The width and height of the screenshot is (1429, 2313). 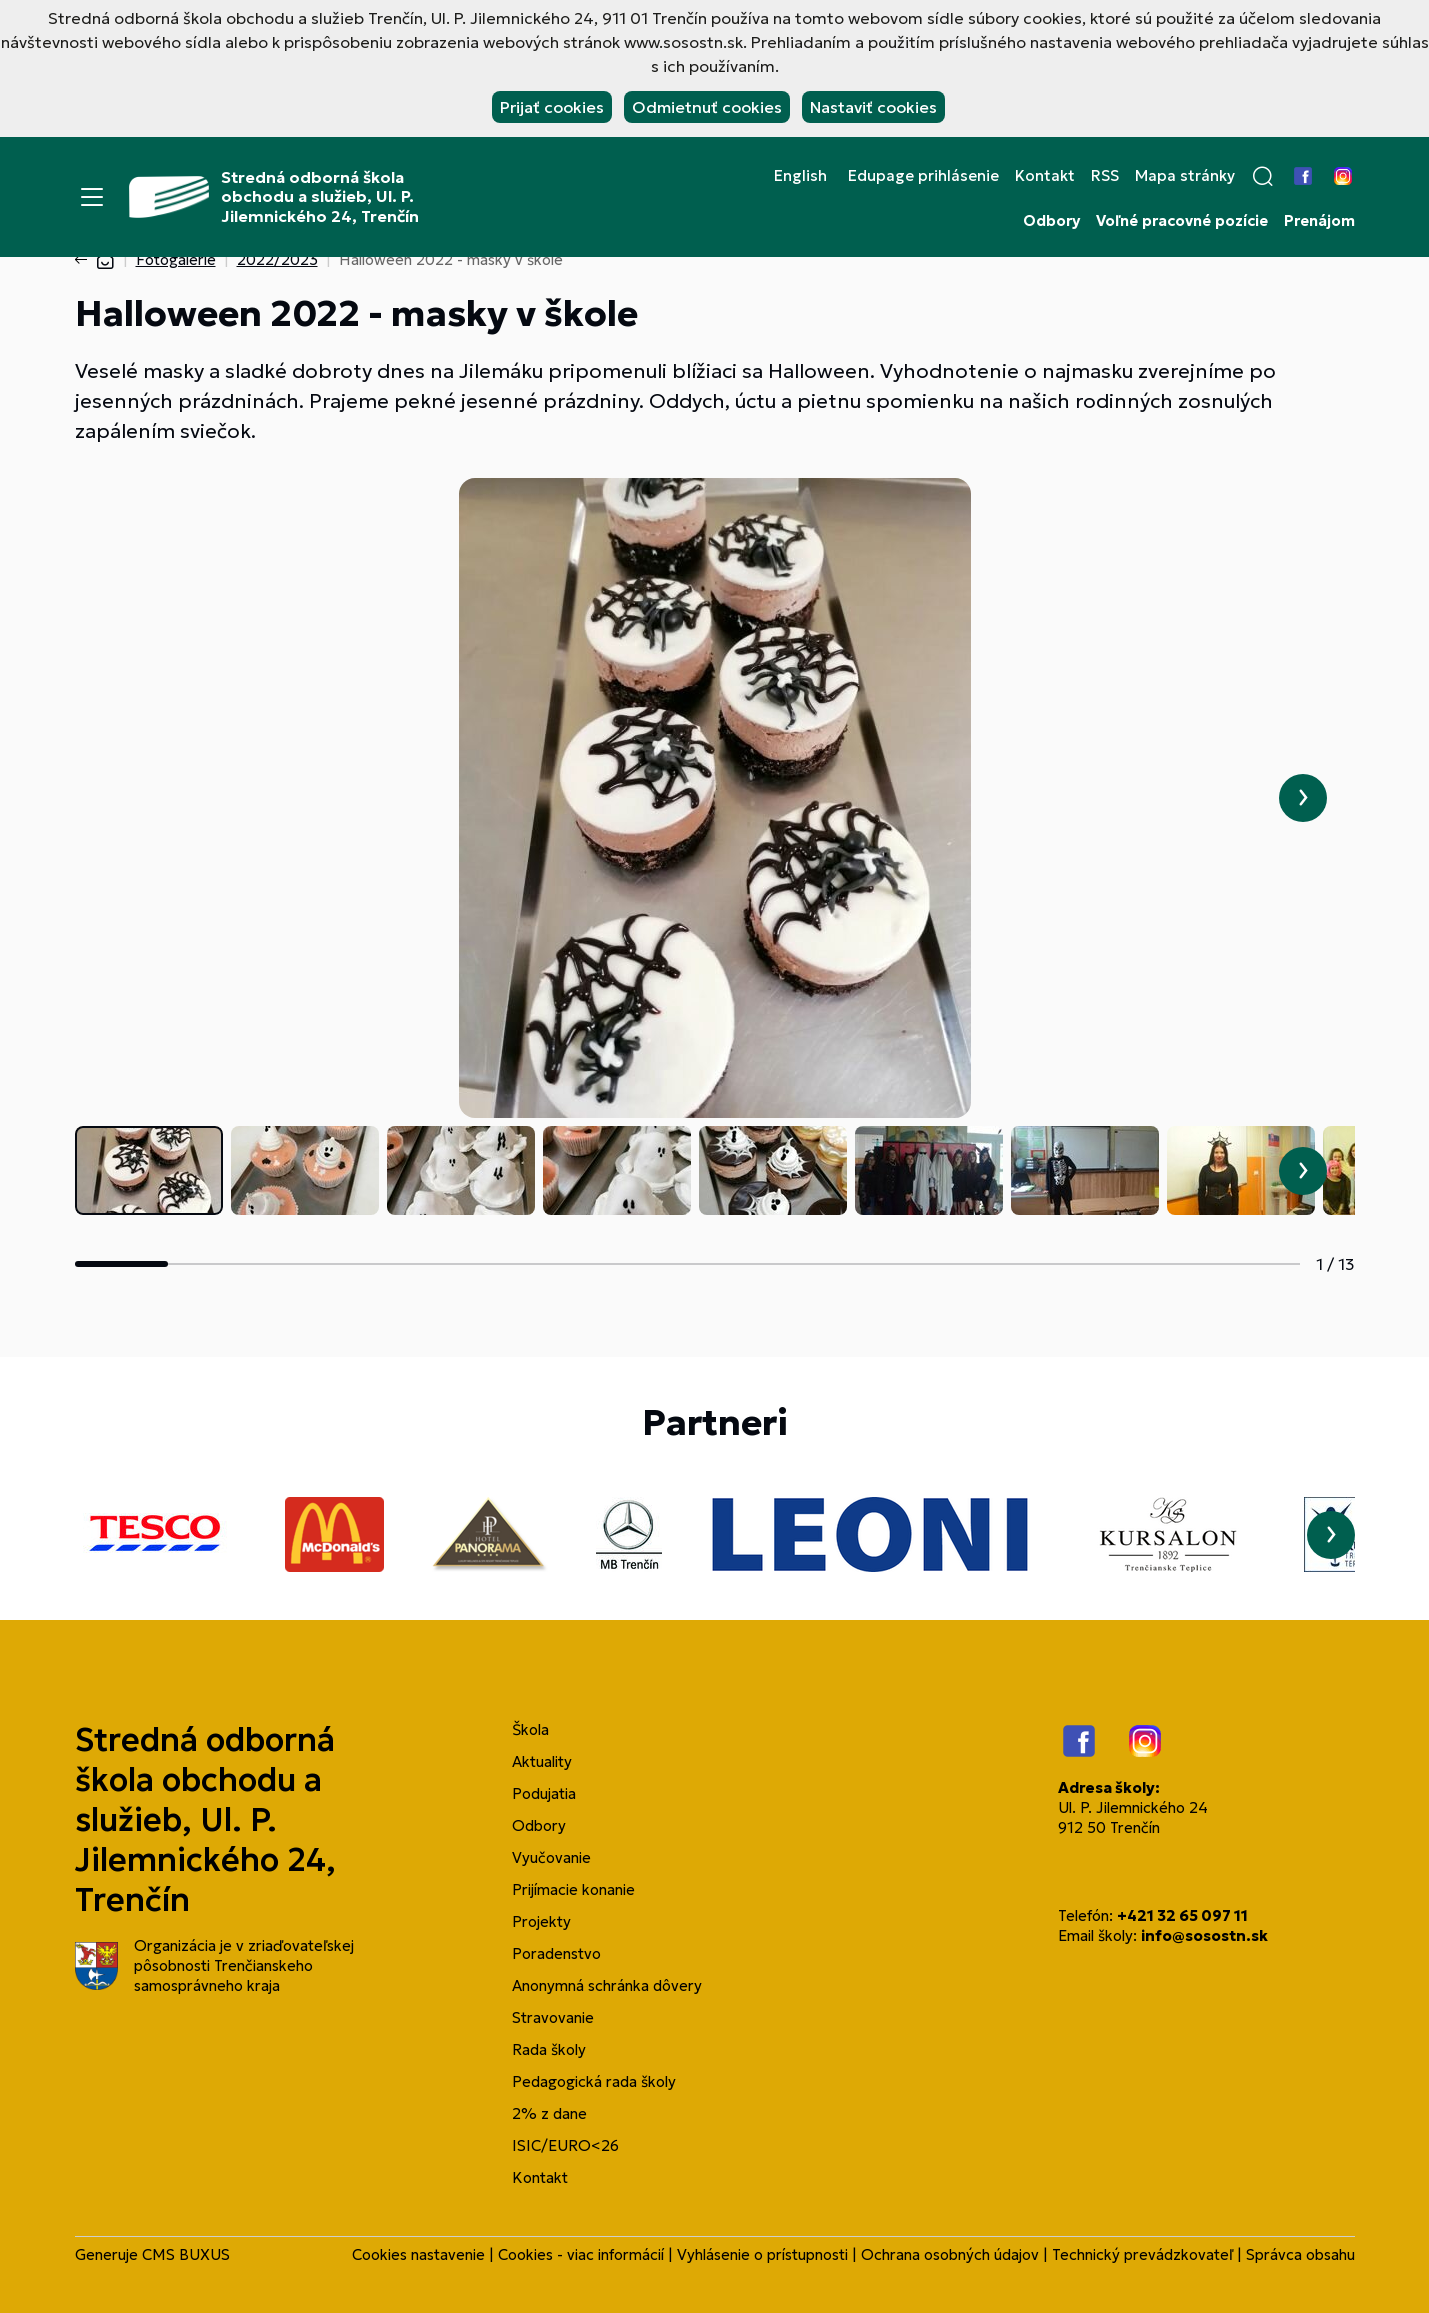 I want to click on Cookies nastavenie, so click(x=418, y=2254).